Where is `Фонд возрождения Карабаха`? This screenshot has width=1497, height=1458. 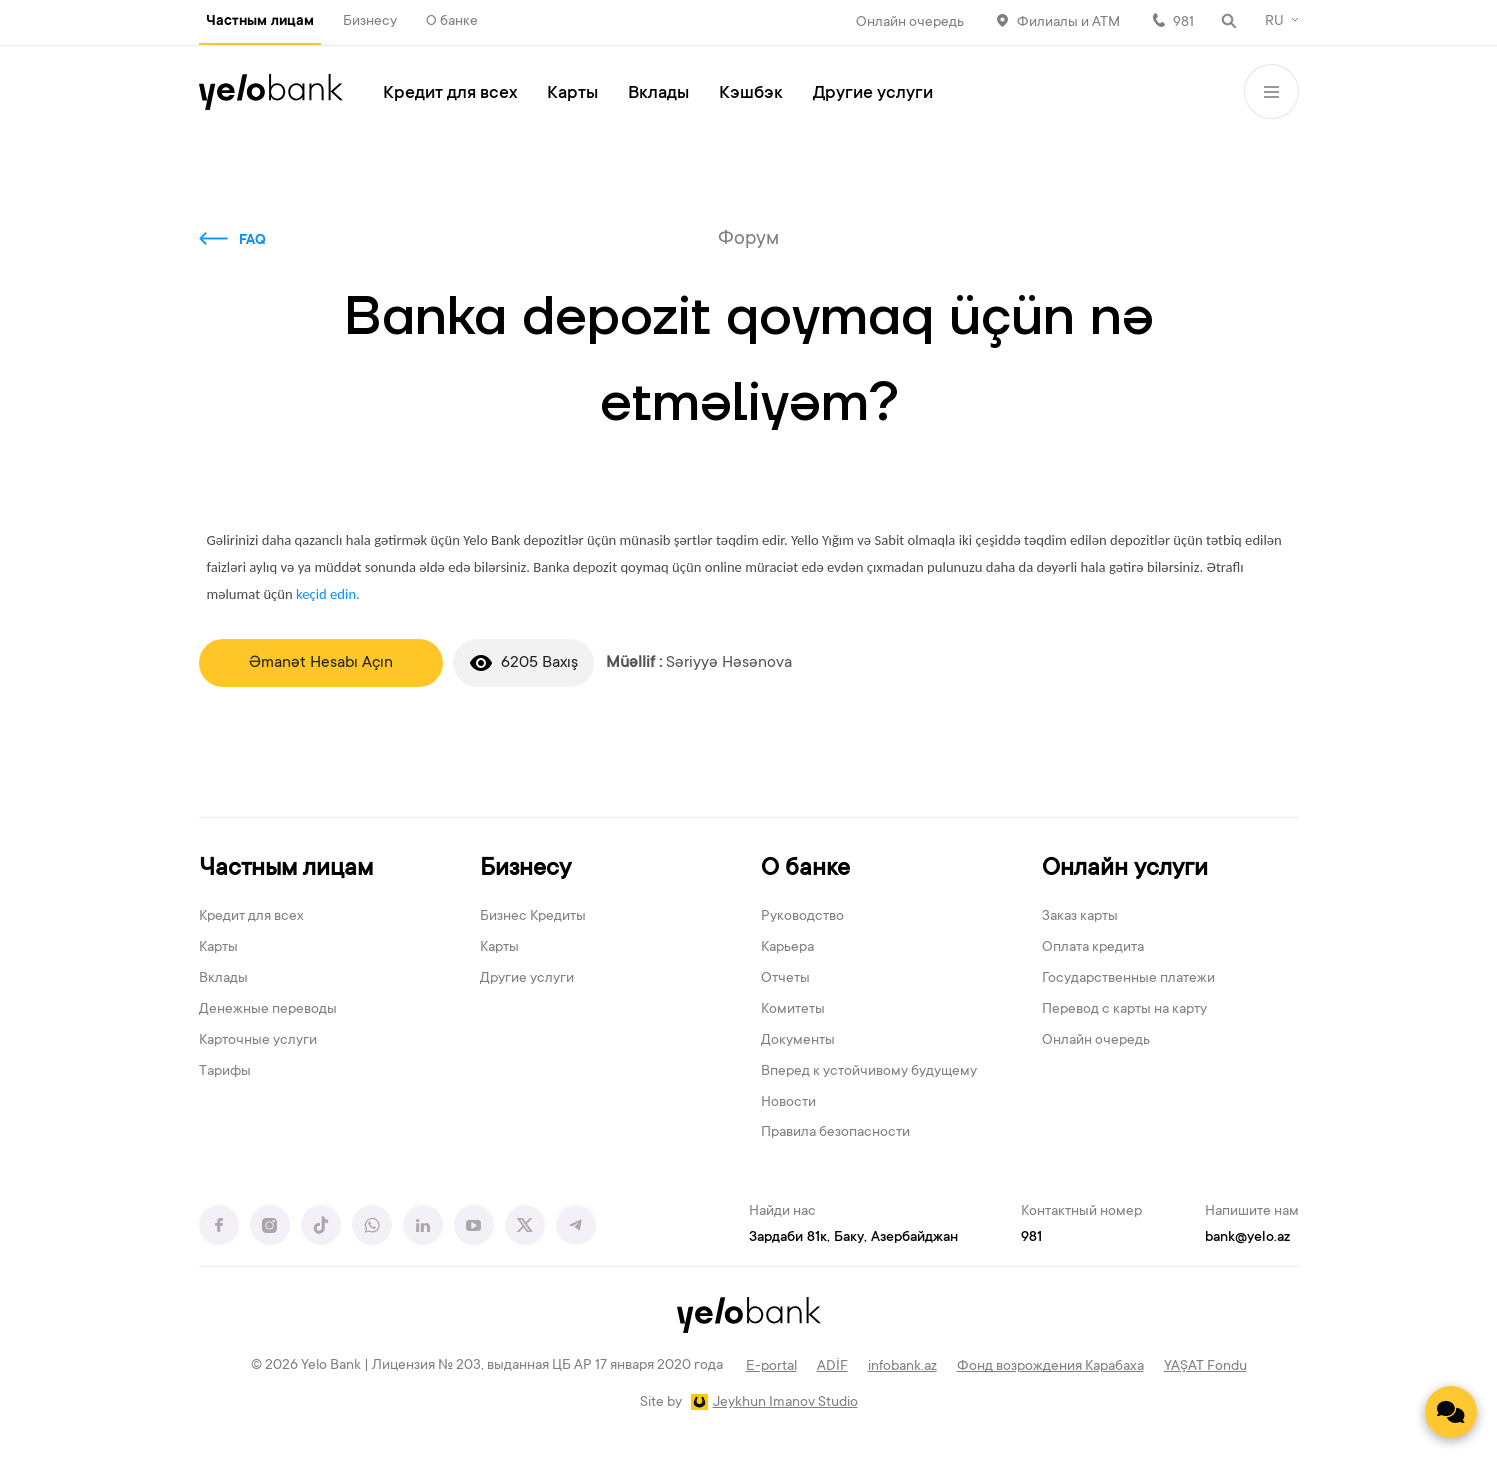
Фонд возрождения Карабаха is located at coordinates (1050, 1367).